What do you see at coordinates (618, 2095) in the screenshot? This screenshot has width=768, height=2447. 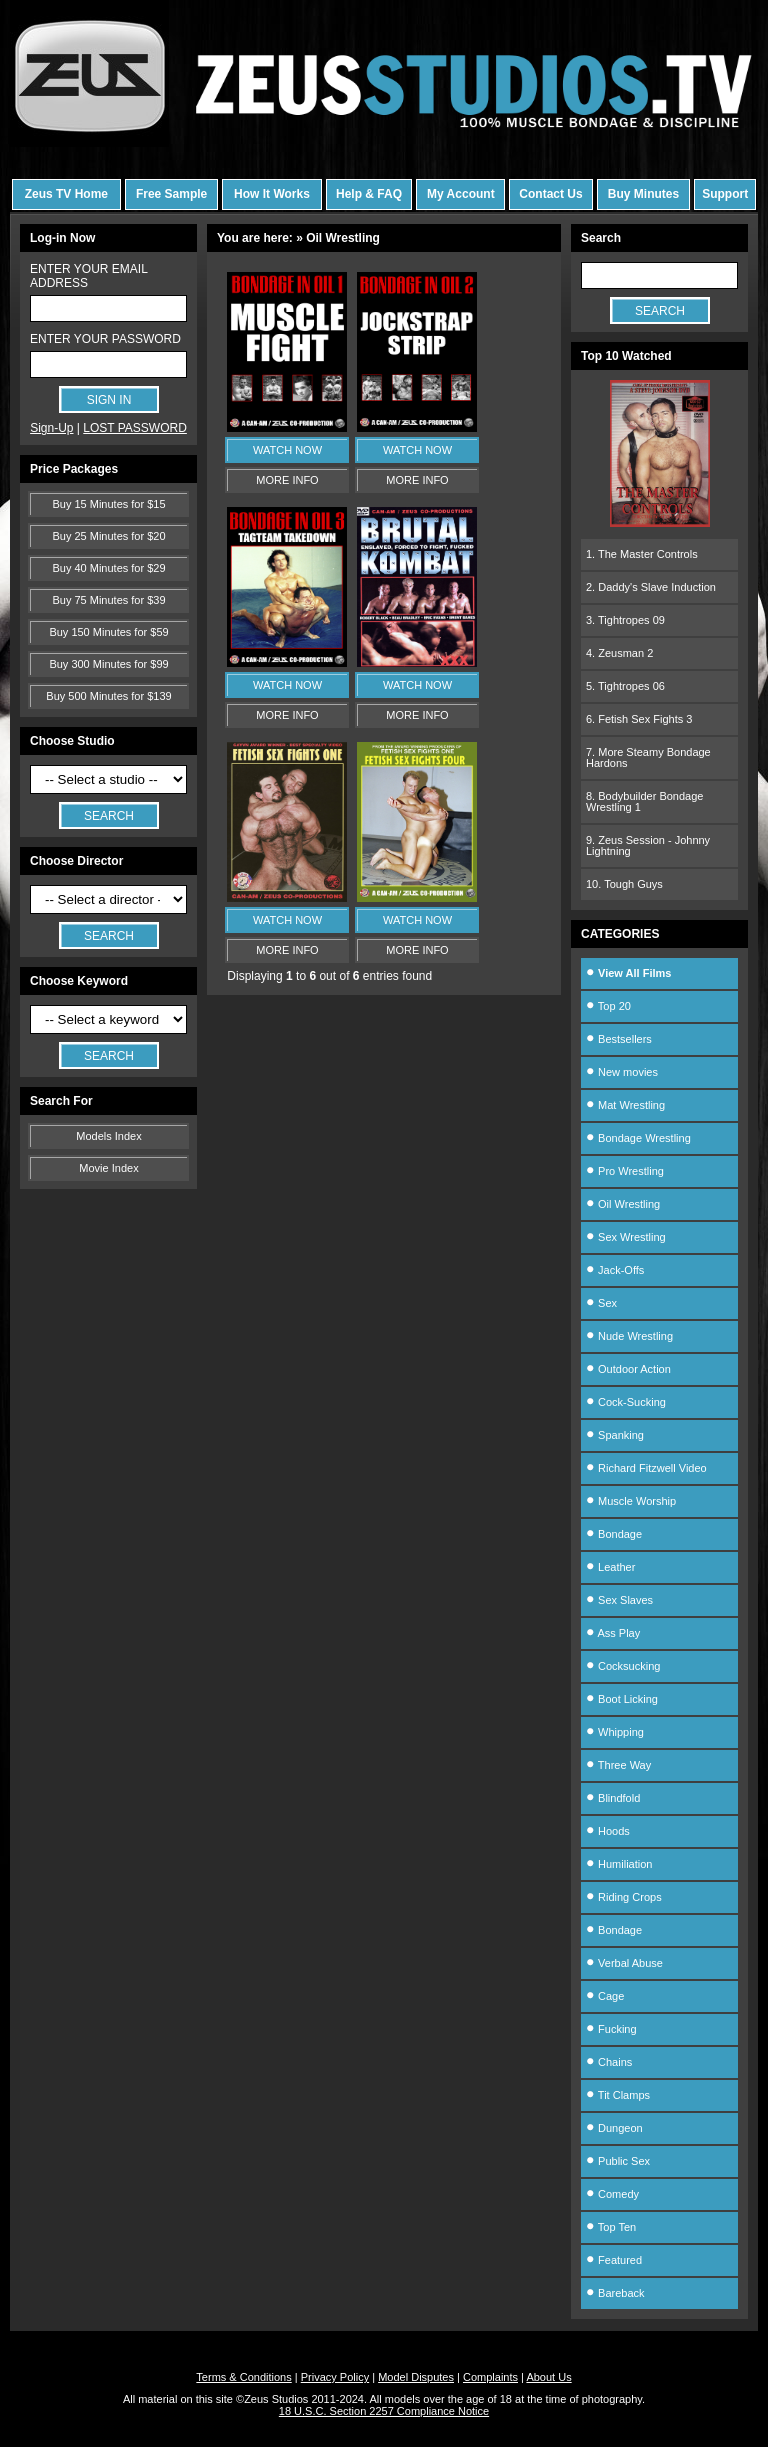 I see `Tit Clamps` at bounding box center [618, 2095].